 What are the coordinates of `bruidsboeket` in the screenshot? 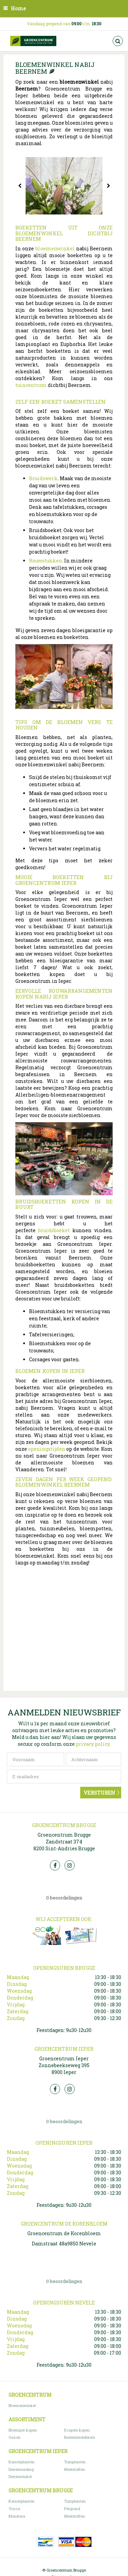 It's located at (52, 1230).